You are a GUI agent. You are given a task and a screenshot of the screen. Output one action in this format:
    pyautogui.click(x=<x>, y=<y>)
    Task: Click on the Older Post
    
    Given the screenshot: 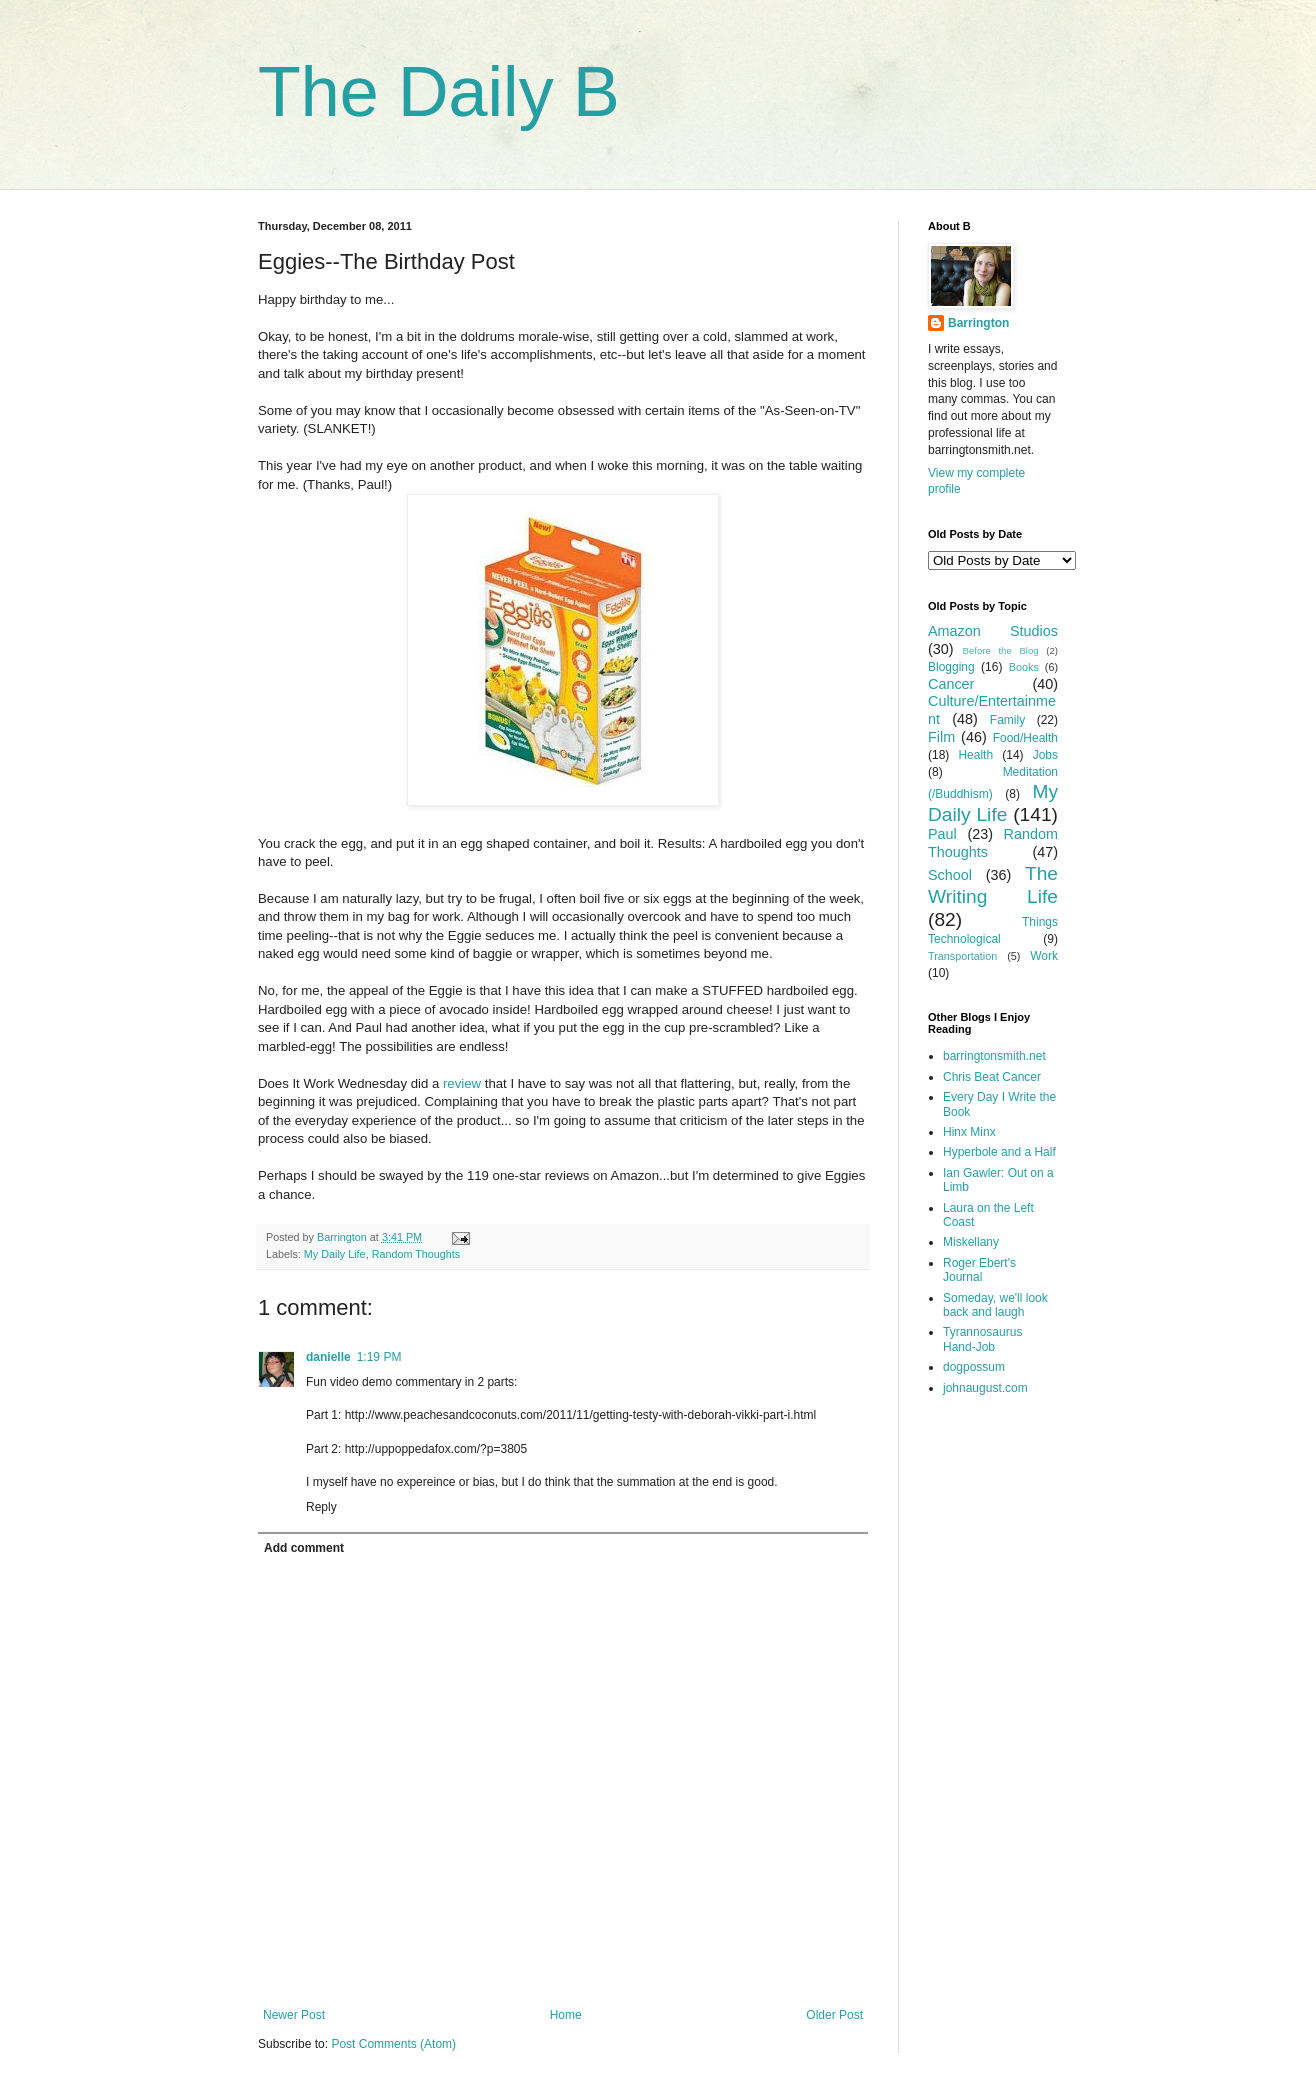 What is the action you would take?
    pyautogui.click(x=834, y=2015)
    